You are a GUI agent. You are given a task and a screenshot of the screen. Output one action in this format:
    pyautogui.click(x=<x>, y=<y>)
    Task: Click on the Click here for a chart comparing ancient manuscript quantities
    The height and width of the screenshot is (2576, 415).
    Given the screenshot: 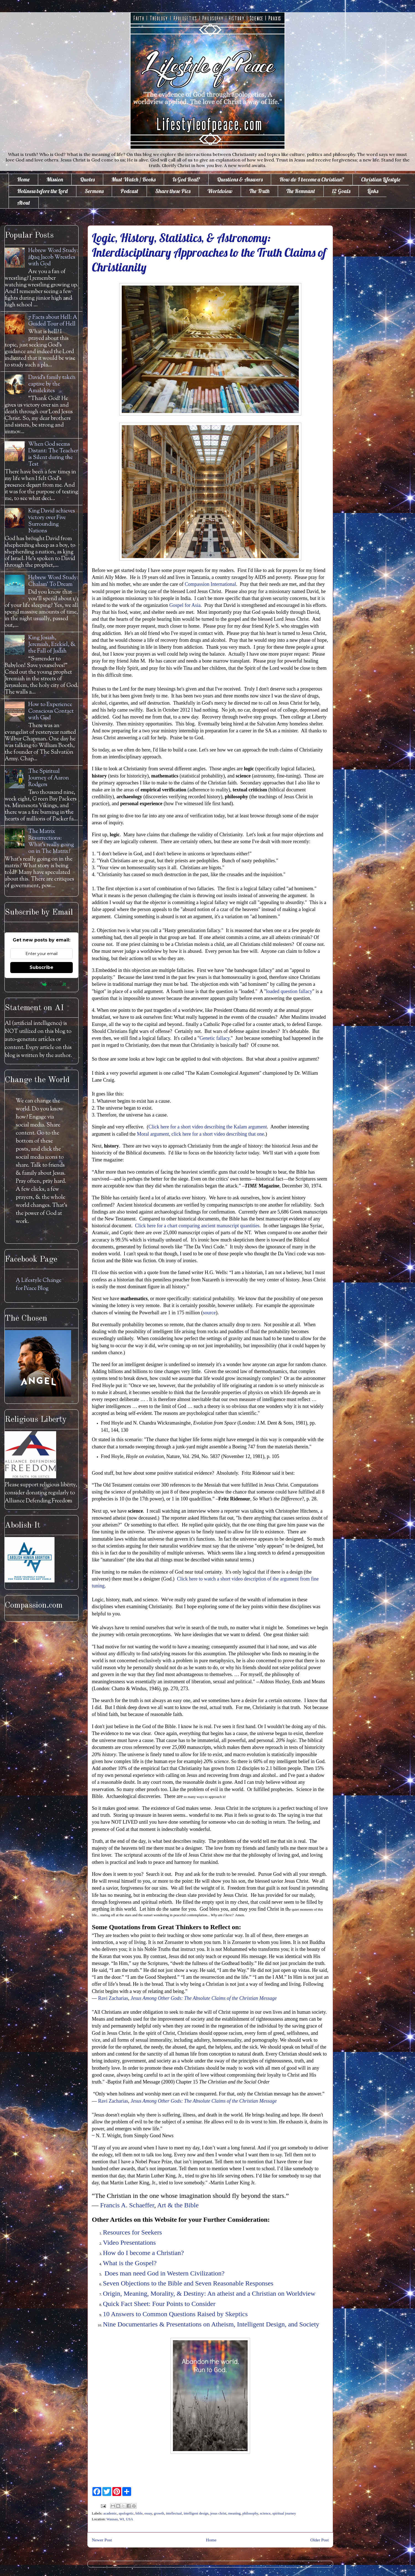 What is the action you would take?
    pyautogui.click(x=197, y=1225)
    